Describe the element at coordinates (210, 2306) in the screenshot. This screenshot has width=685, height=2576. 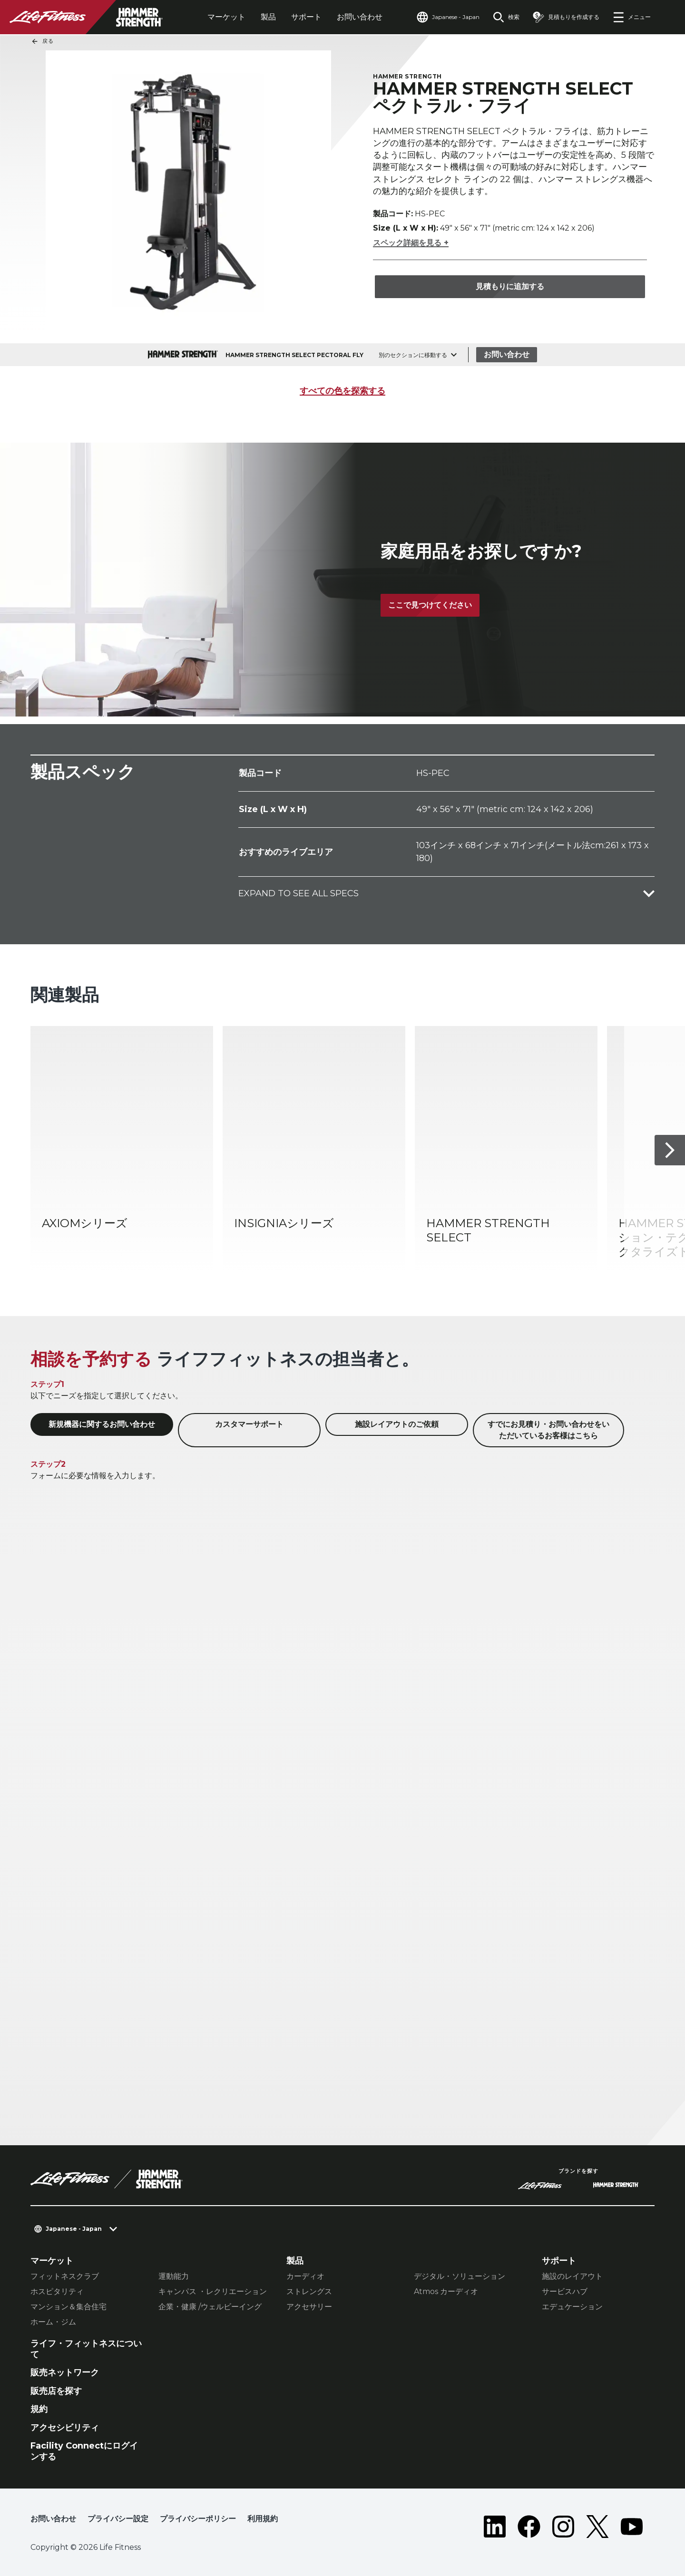
I see `企業・健康 /ウェルビーイング` at that location.